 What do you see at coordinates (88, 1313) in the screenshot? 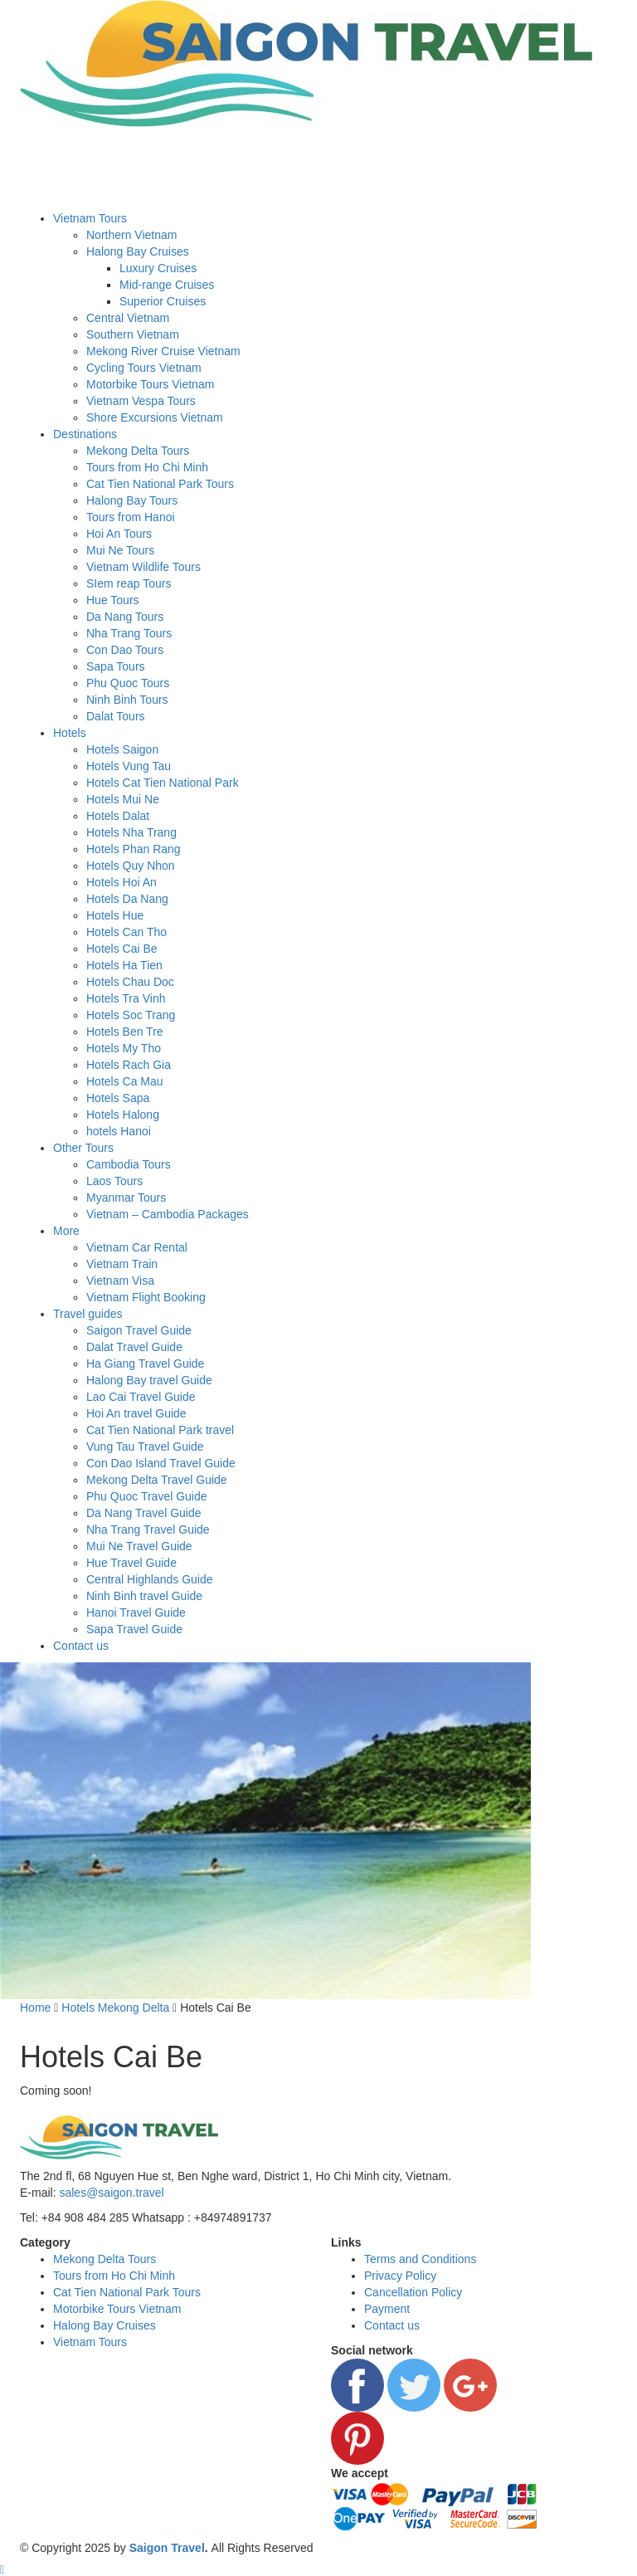
I see `Travel guides` at bounding box center [88, 1313].